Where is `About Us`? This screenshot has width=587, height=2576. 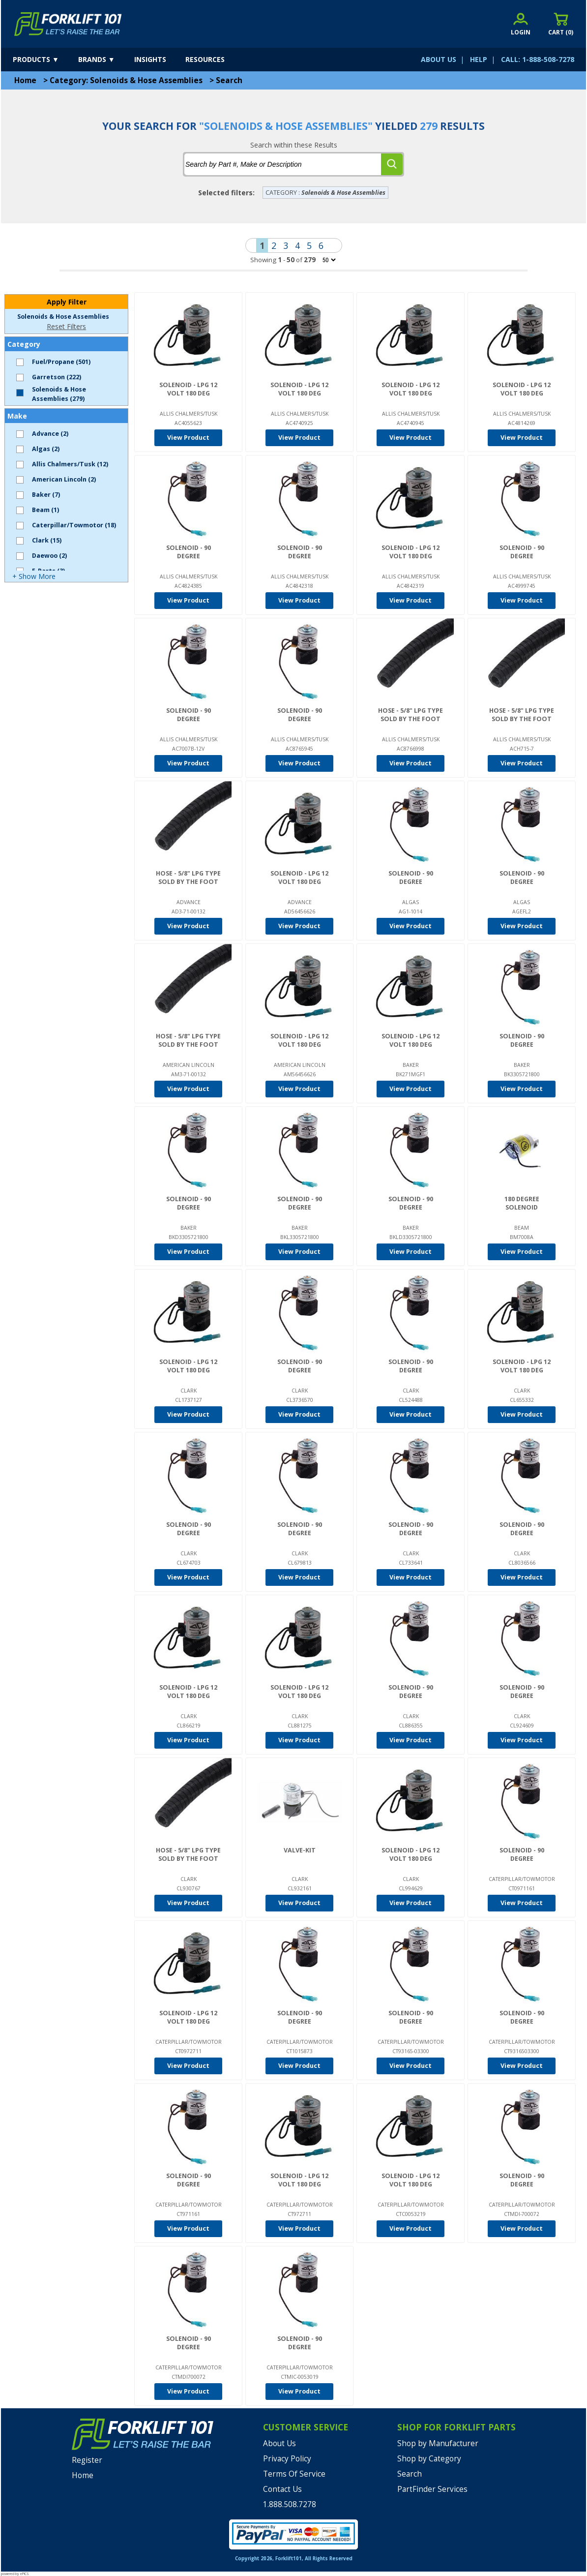 About Us is located at coordinates (279, 2443).